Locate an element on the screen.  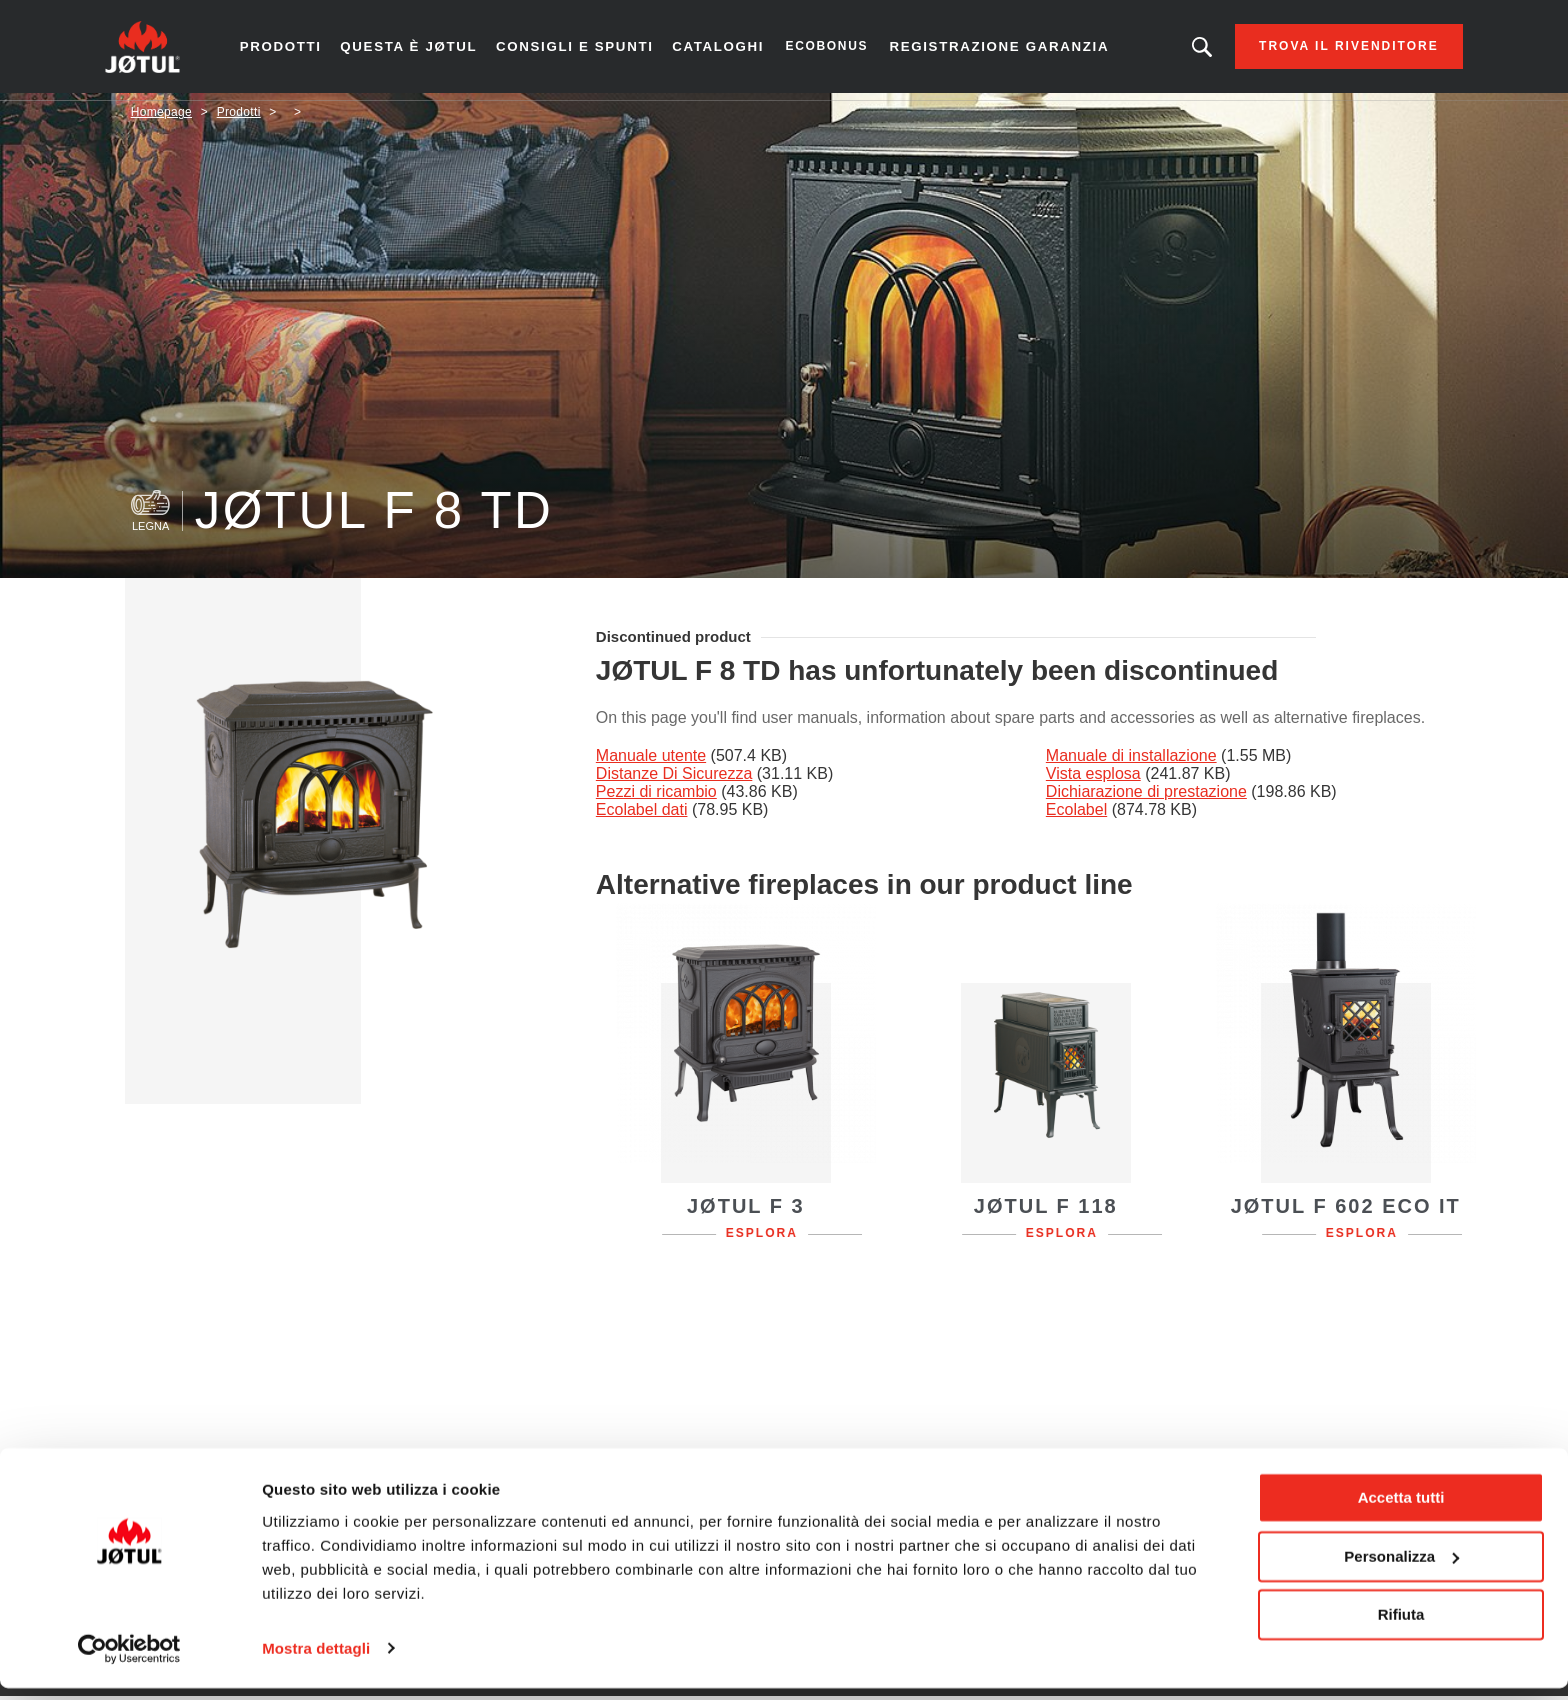
Ecolabel dati is located at coordinates (642, 816).